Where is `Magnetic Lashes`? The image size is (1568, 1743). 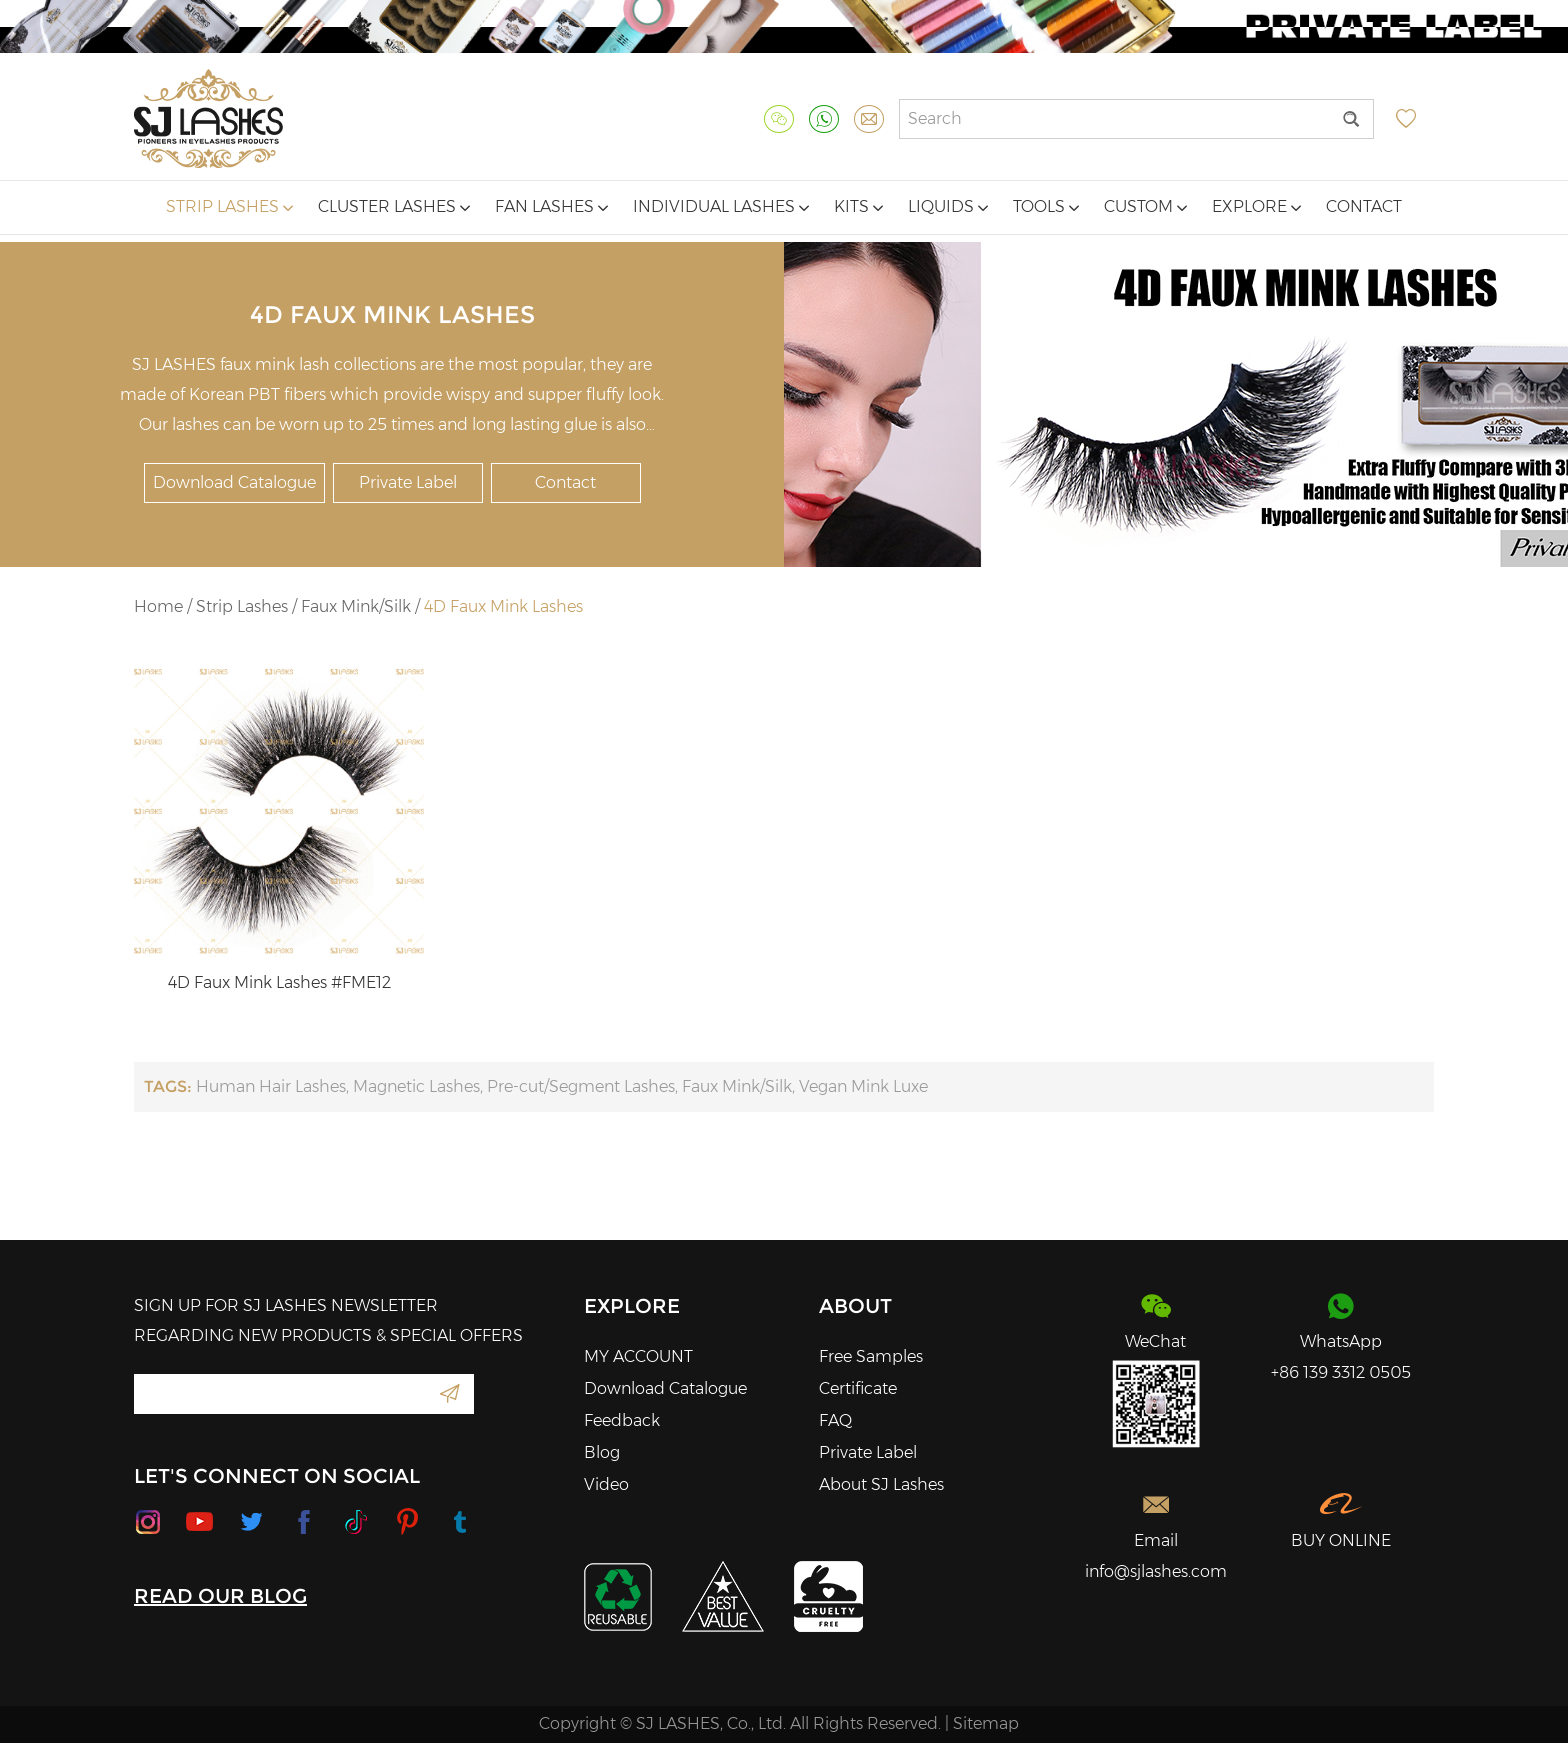 Magnetic Lashes is located at coordinates (416, 1086).